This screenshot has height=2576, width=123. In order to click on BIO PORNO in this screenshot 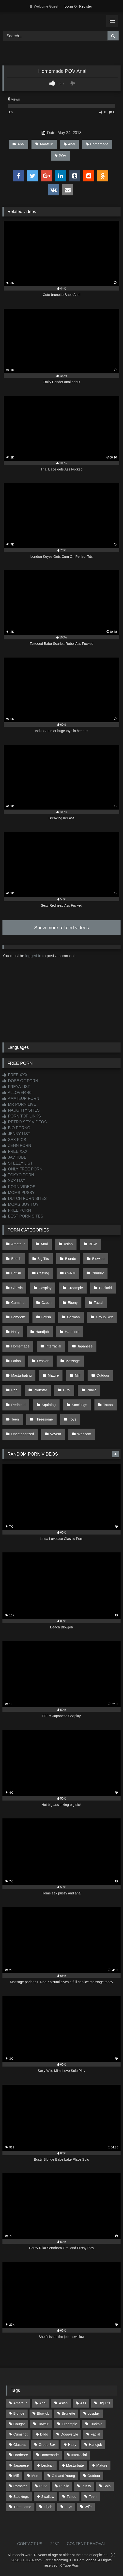, I will do `click(16, 1128)`.